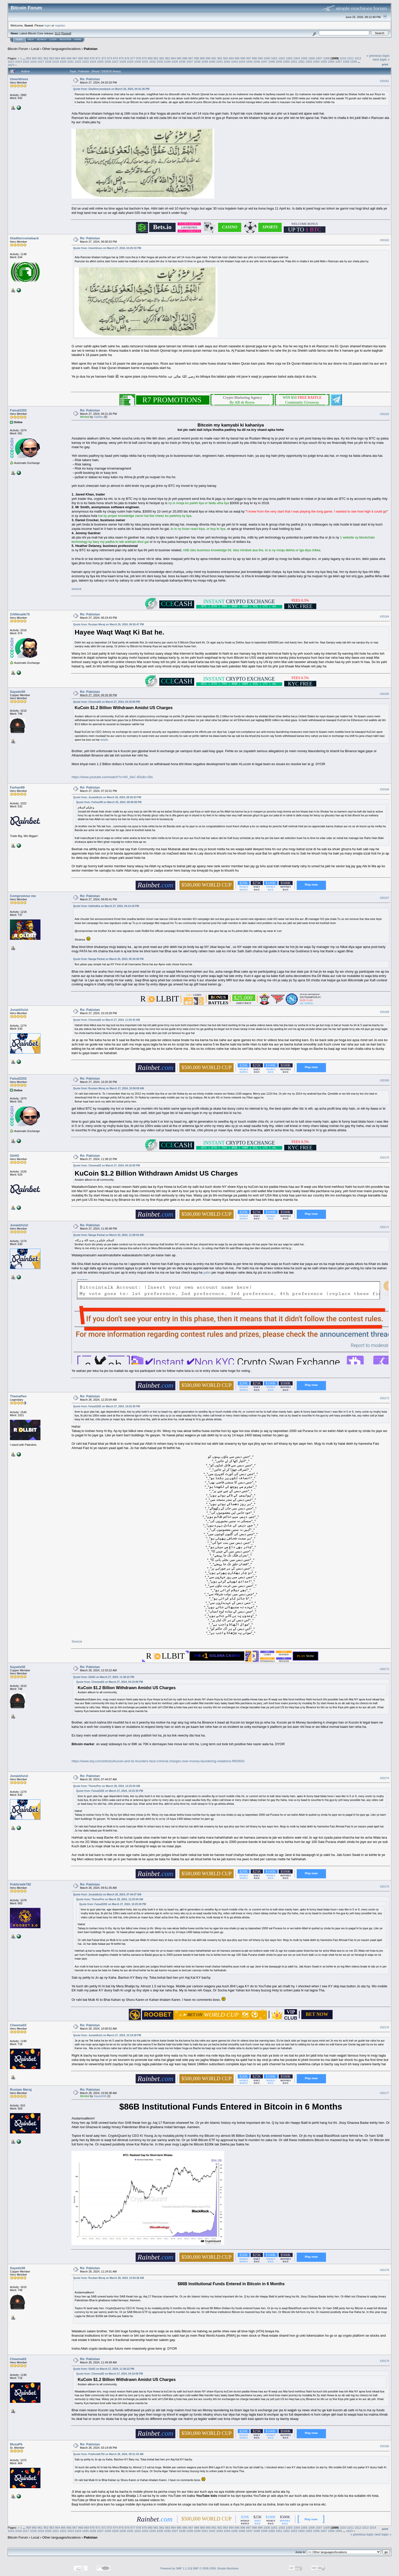  I want to click on 1623, so click(11, 64).